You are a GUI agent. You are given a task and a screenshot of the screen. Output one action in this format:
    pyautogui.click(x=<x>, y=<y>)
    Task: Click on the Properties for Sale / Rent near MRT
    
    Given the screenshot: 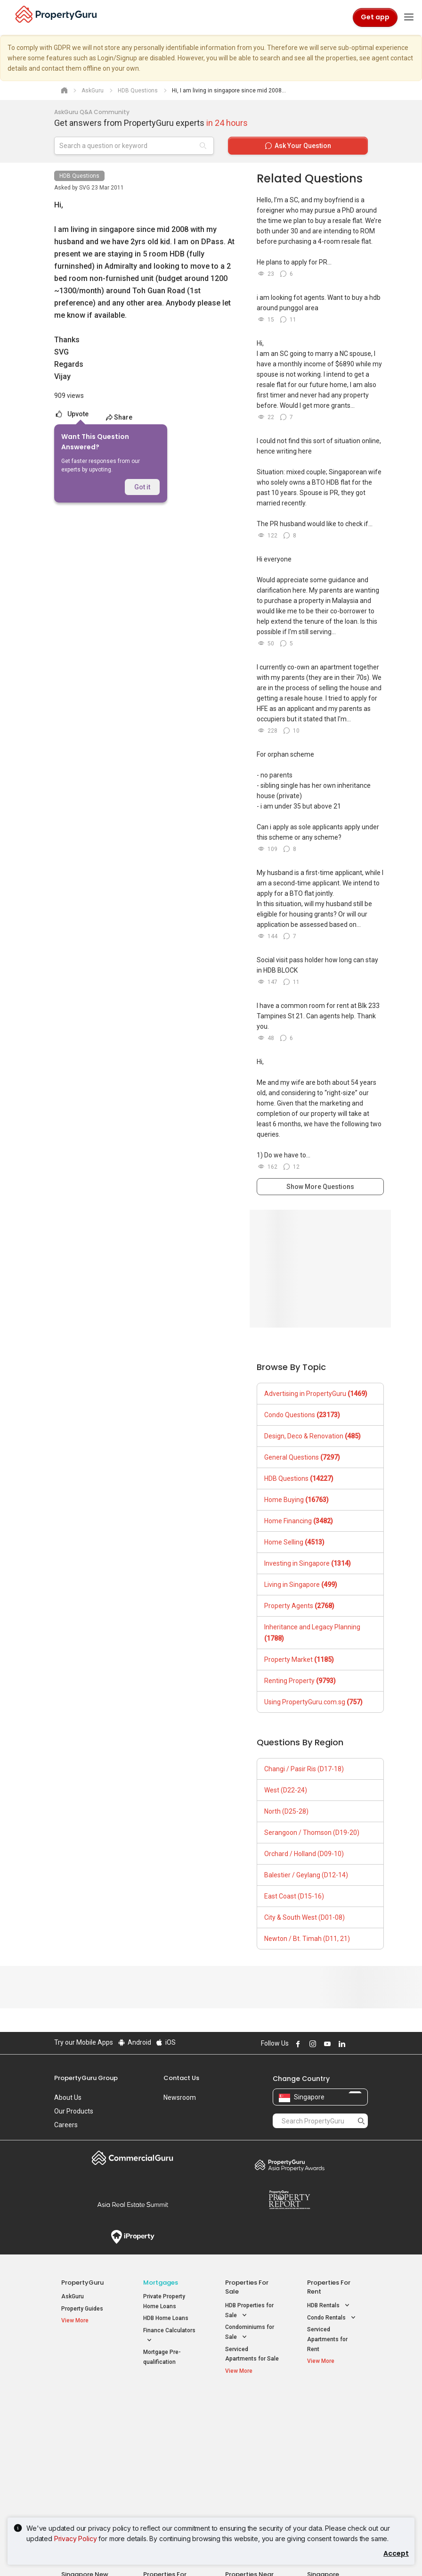 What is the action you would take?
    pyautogui.click(x=168, y=2410)
    